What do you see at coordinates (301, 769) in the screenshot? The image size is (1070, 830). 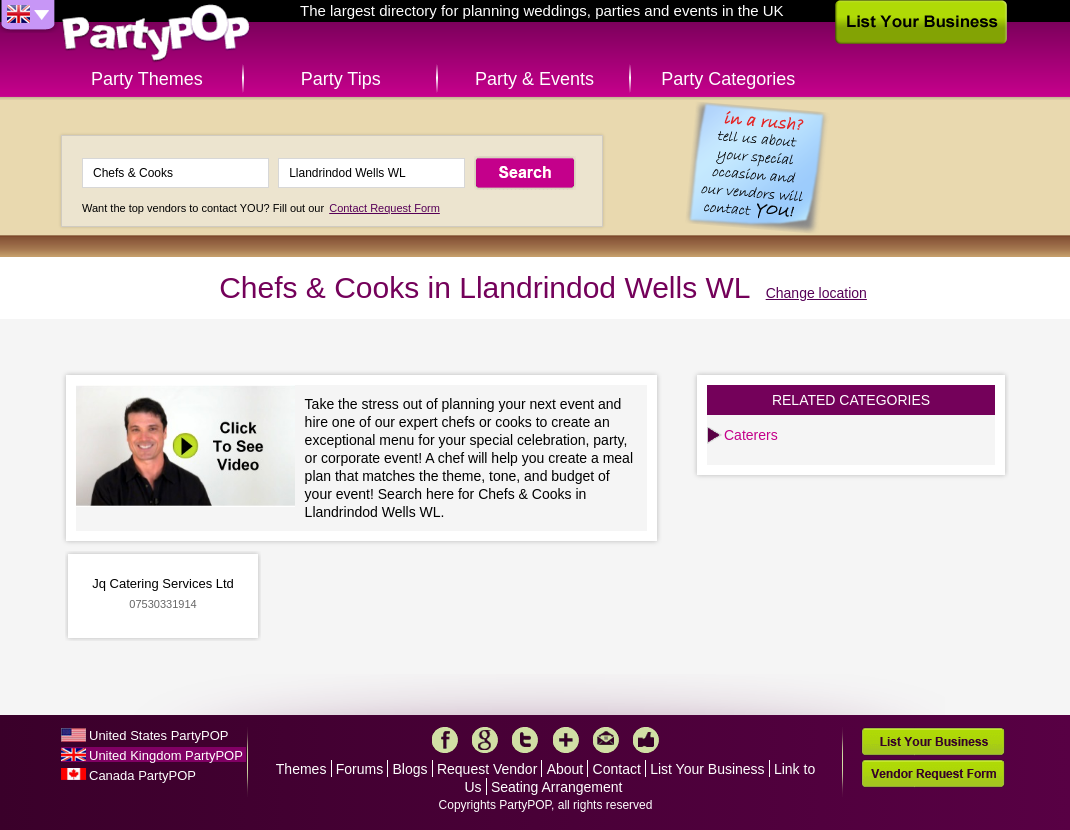 I see `Themes` at bounding box center [301, 769].